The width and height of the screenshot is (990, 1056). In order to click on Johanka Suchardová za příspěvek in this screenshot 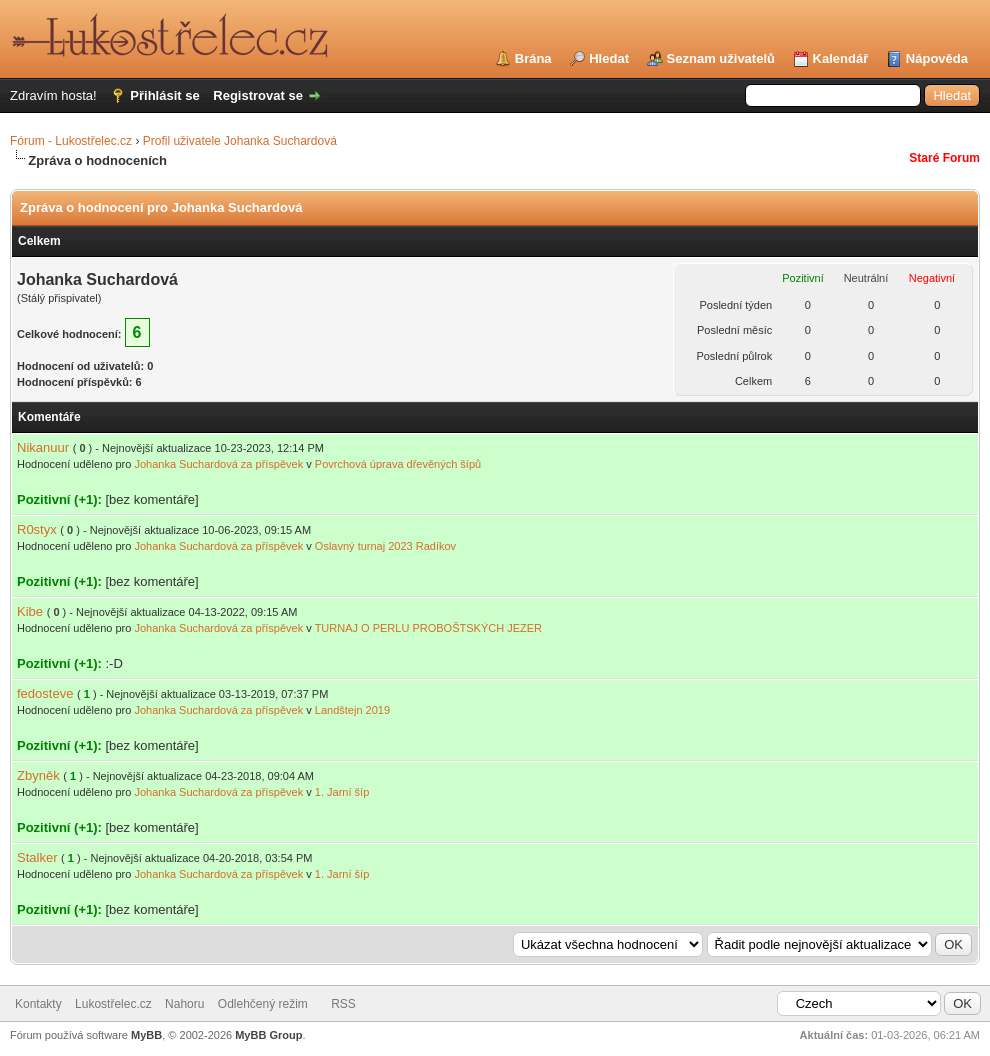, I will do `click(218, 464)`.